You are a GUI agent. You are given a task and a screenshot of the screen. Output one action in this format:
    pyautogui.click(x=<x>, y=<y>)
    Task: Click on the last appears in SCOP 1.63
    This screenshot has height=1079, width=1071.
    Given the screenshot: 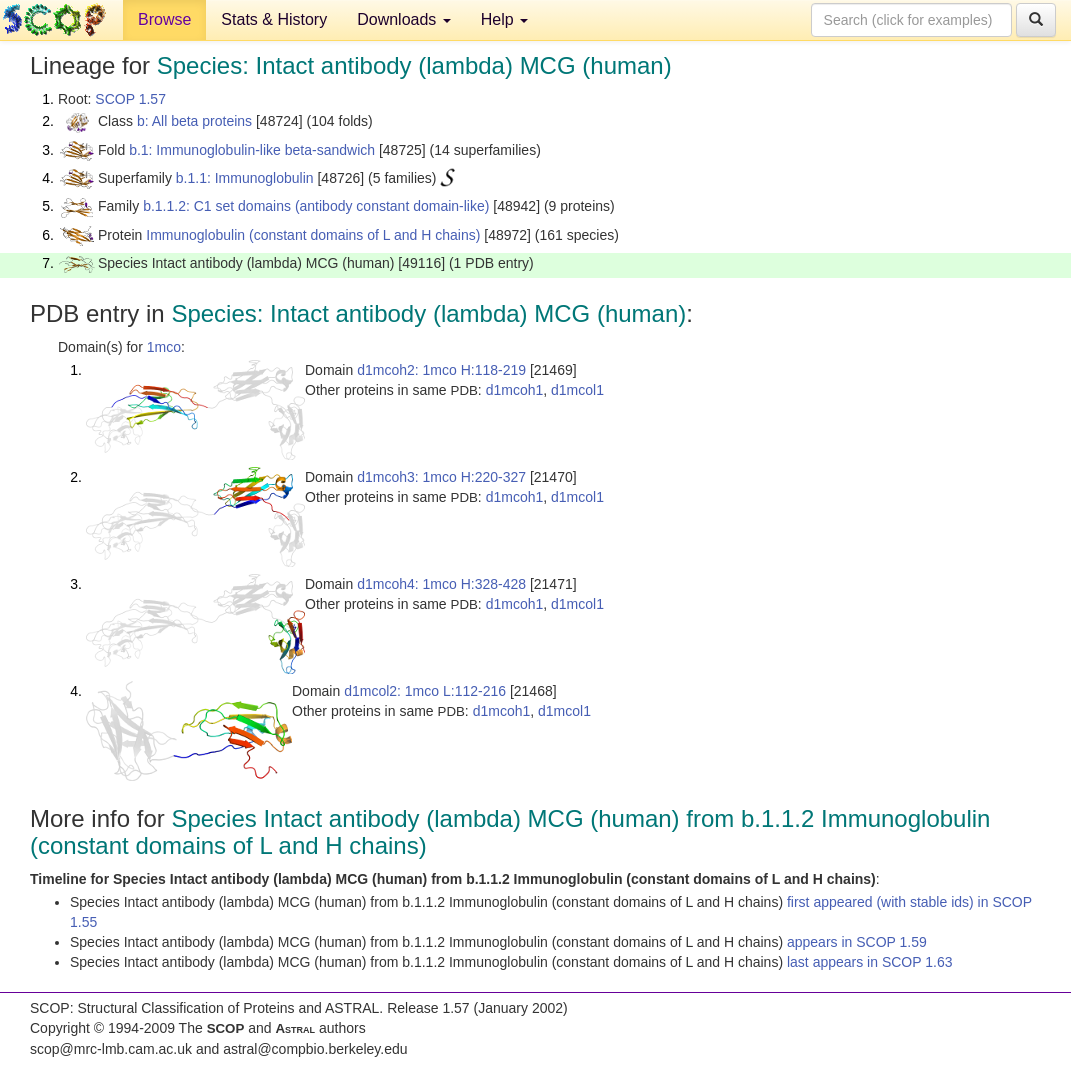 What is the action you would take?
    pyautogui.click(x=870, y=962)
    